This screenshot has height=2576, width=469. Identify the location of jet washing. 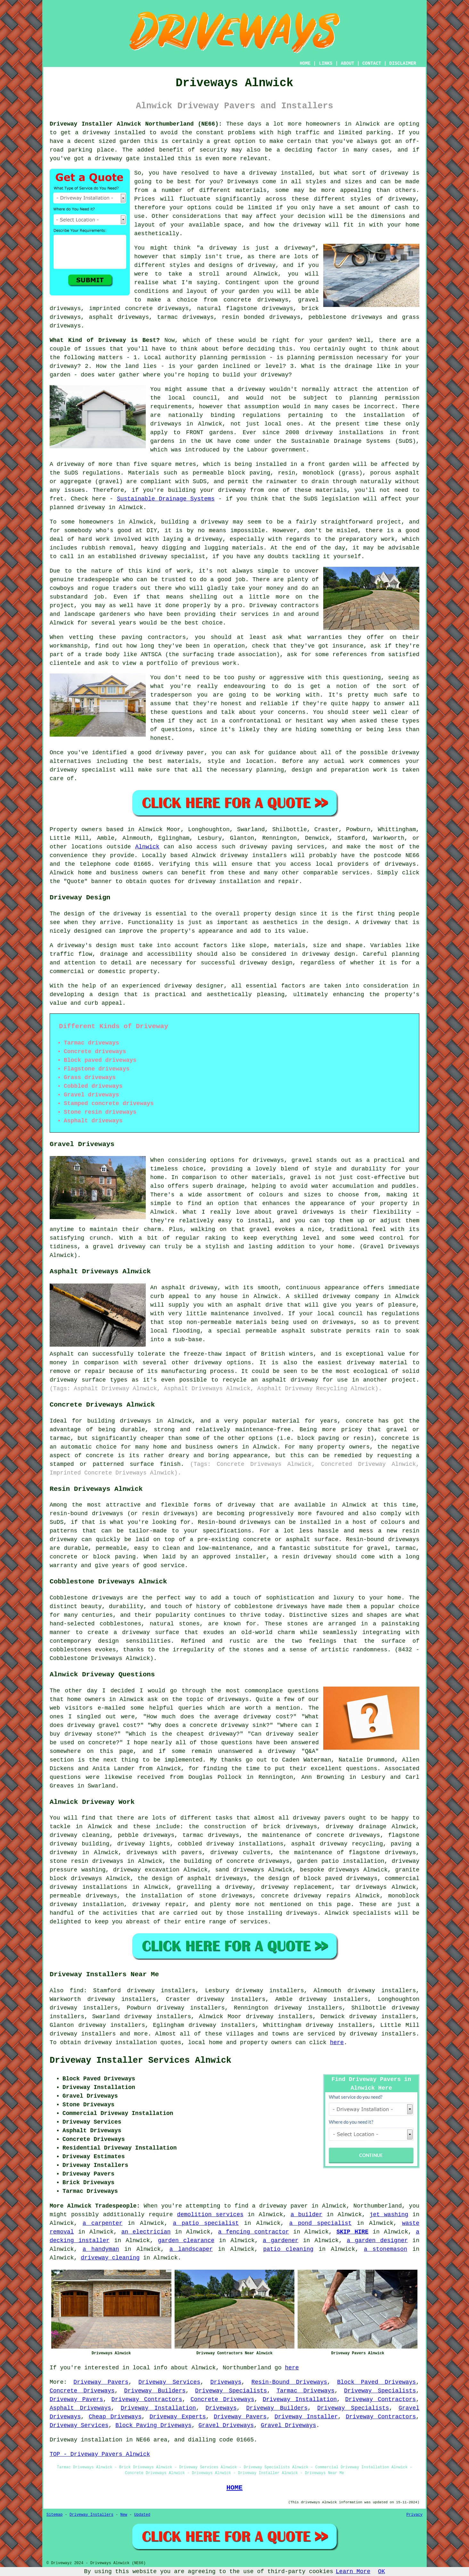
(388, 2214).